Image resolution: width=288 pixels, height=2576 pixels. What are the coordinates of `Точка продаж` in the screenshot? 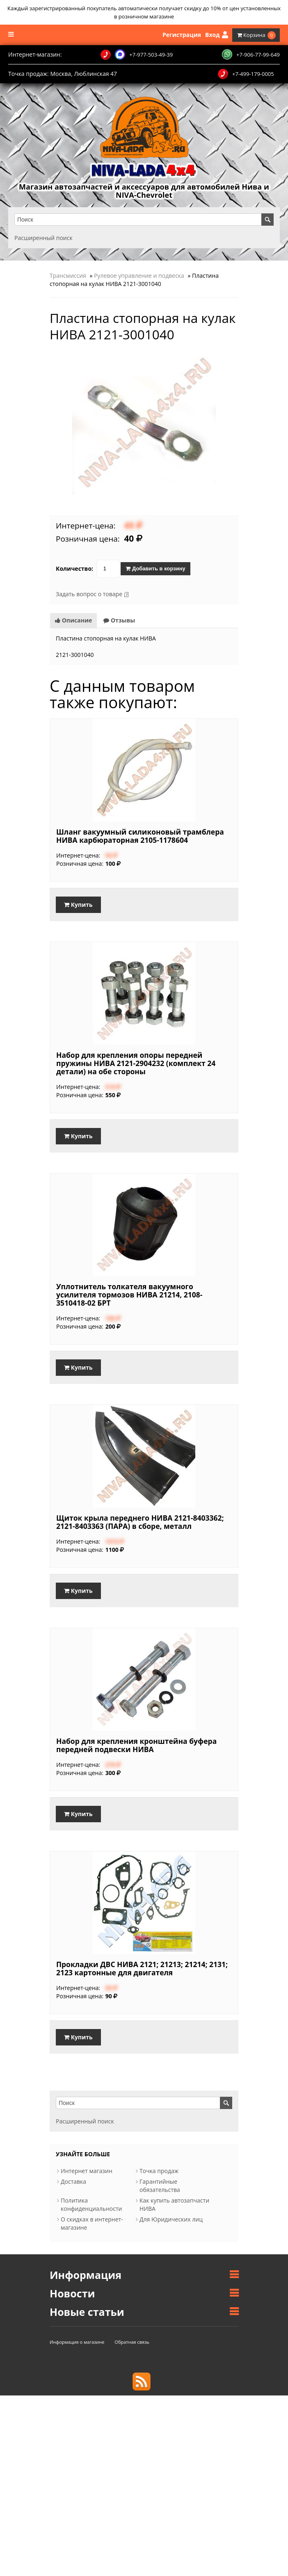 It's located at (158, 2171).